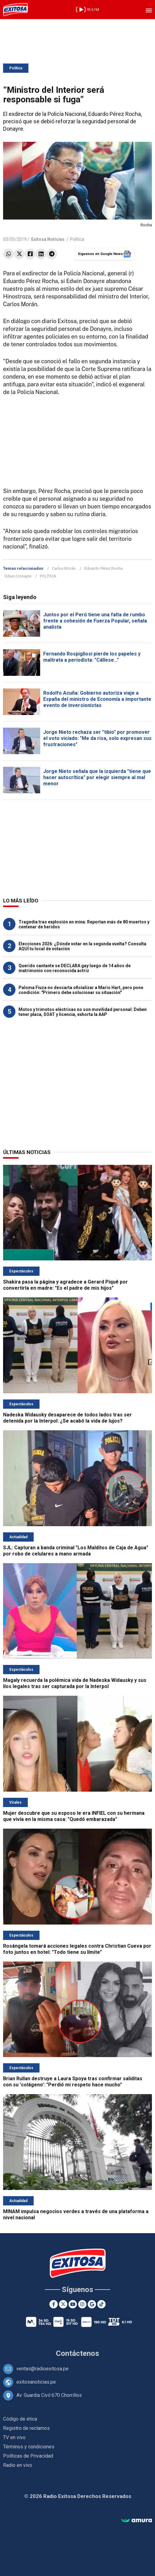  Describe the element at coordinates (14, 2437) in the screenshot. I see `TV en vivo` at that location.